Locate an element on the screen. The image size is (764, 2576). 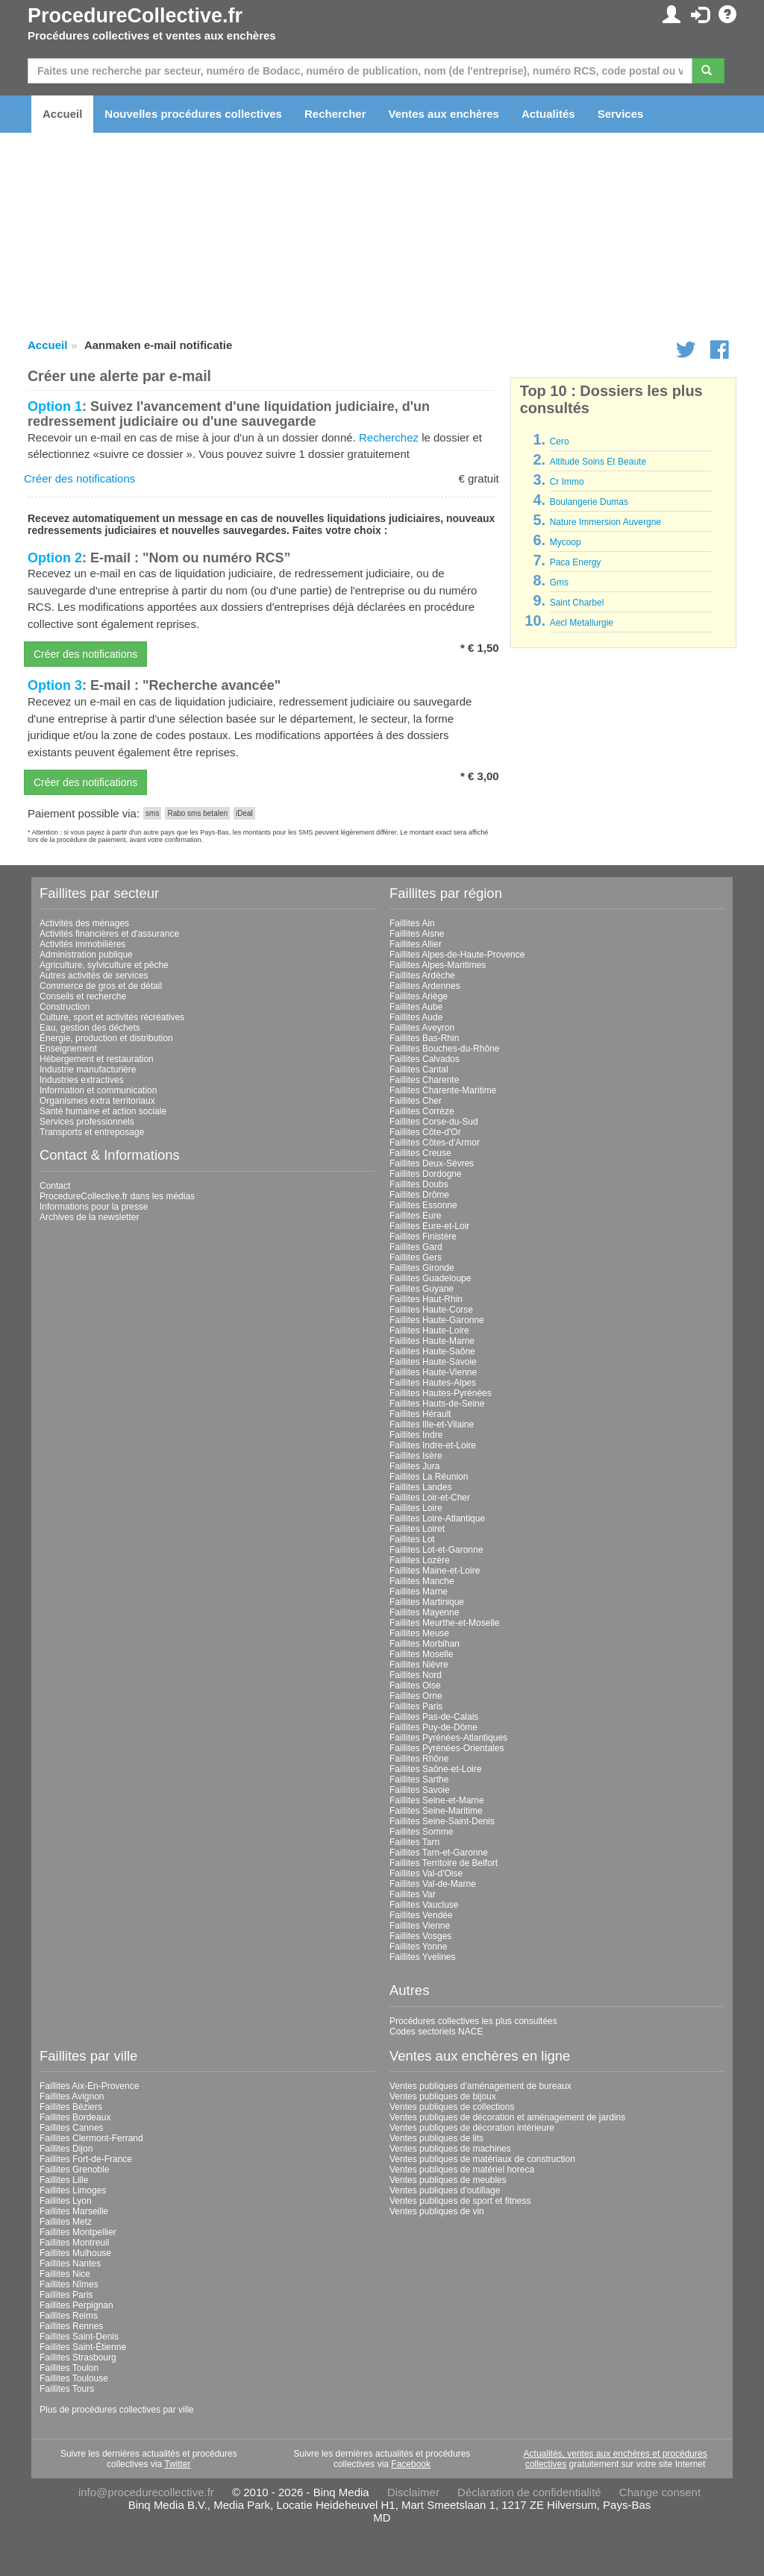
Ventes publiques de bijoux is located at coordinates (442, 2096).